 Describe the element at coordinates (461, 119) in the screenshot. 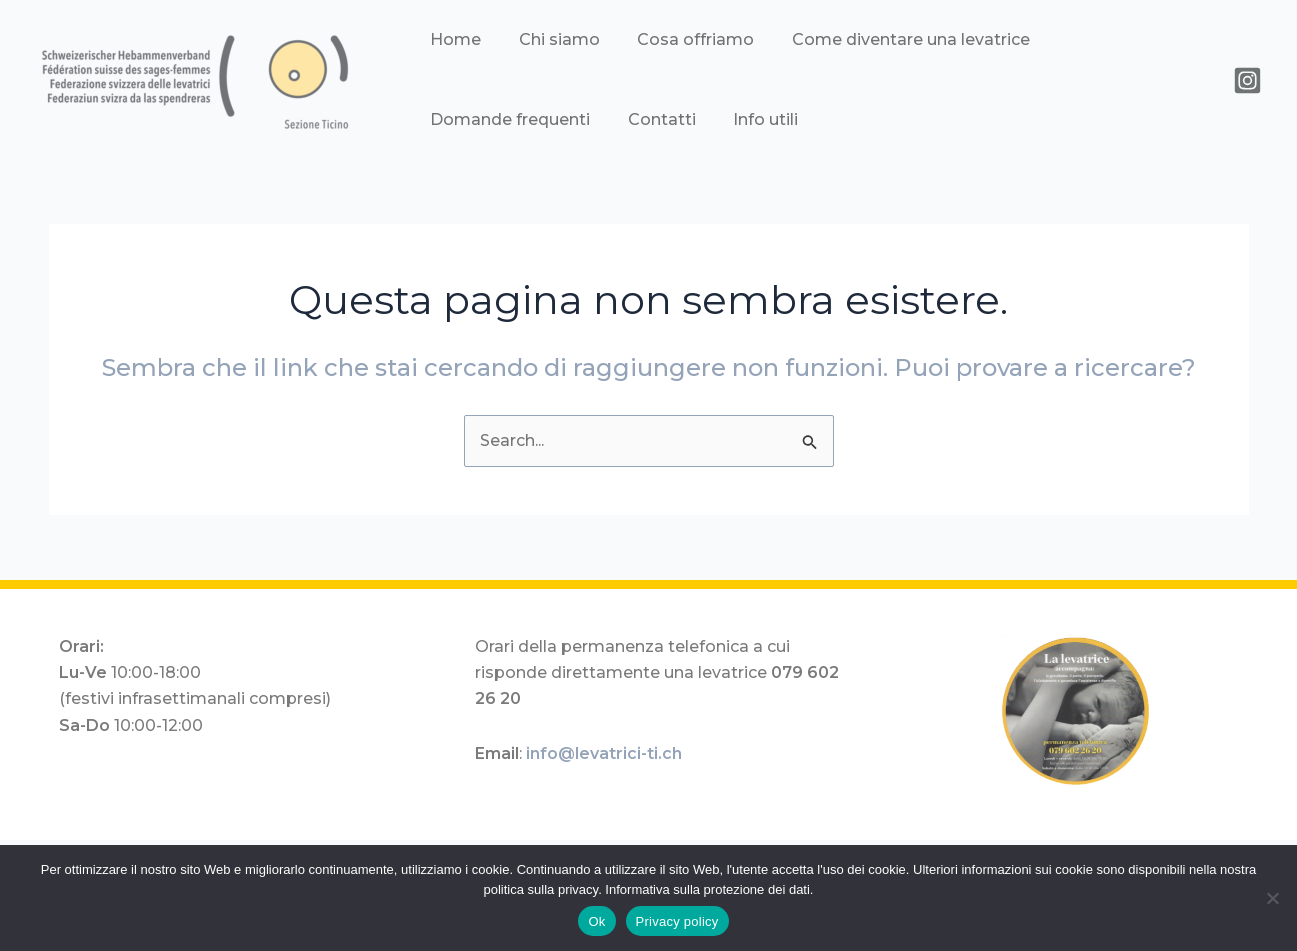

I see `Contatti` at that location.